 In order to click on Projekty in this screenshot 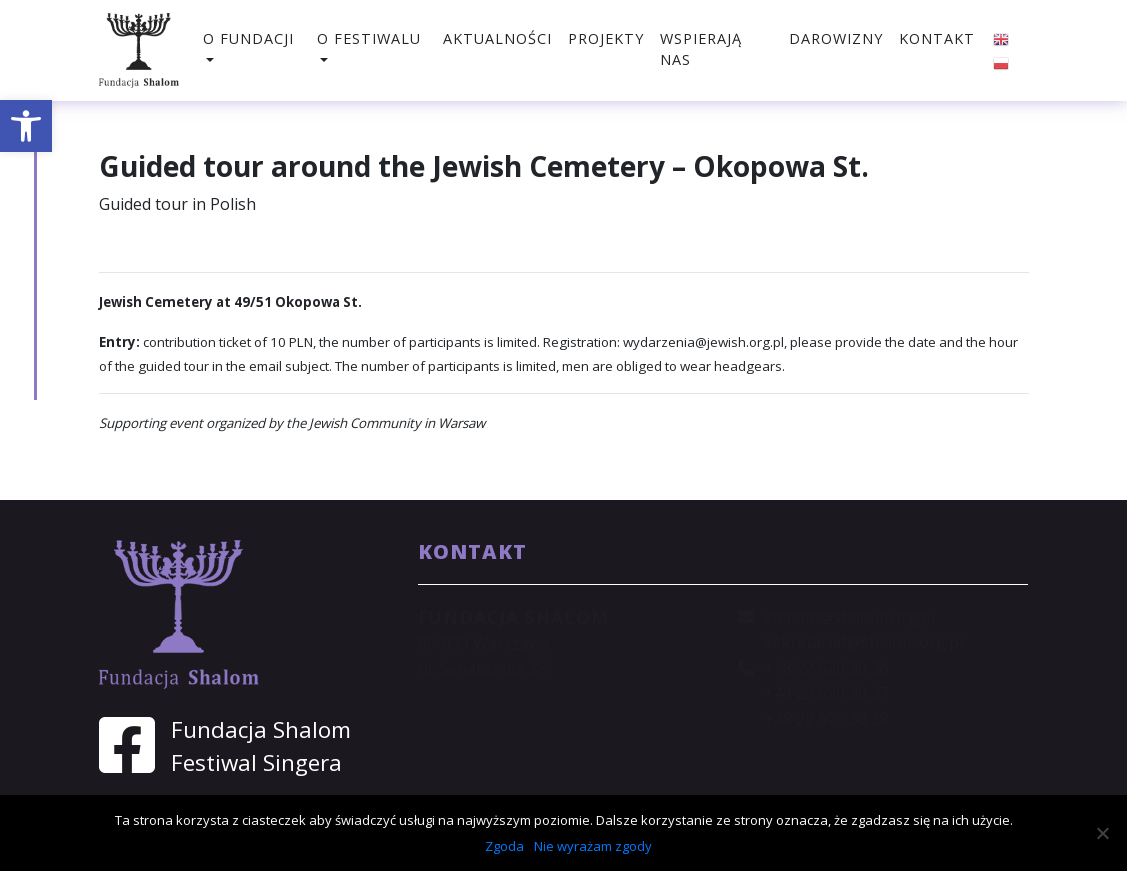, I will do `click(606, 38)`.